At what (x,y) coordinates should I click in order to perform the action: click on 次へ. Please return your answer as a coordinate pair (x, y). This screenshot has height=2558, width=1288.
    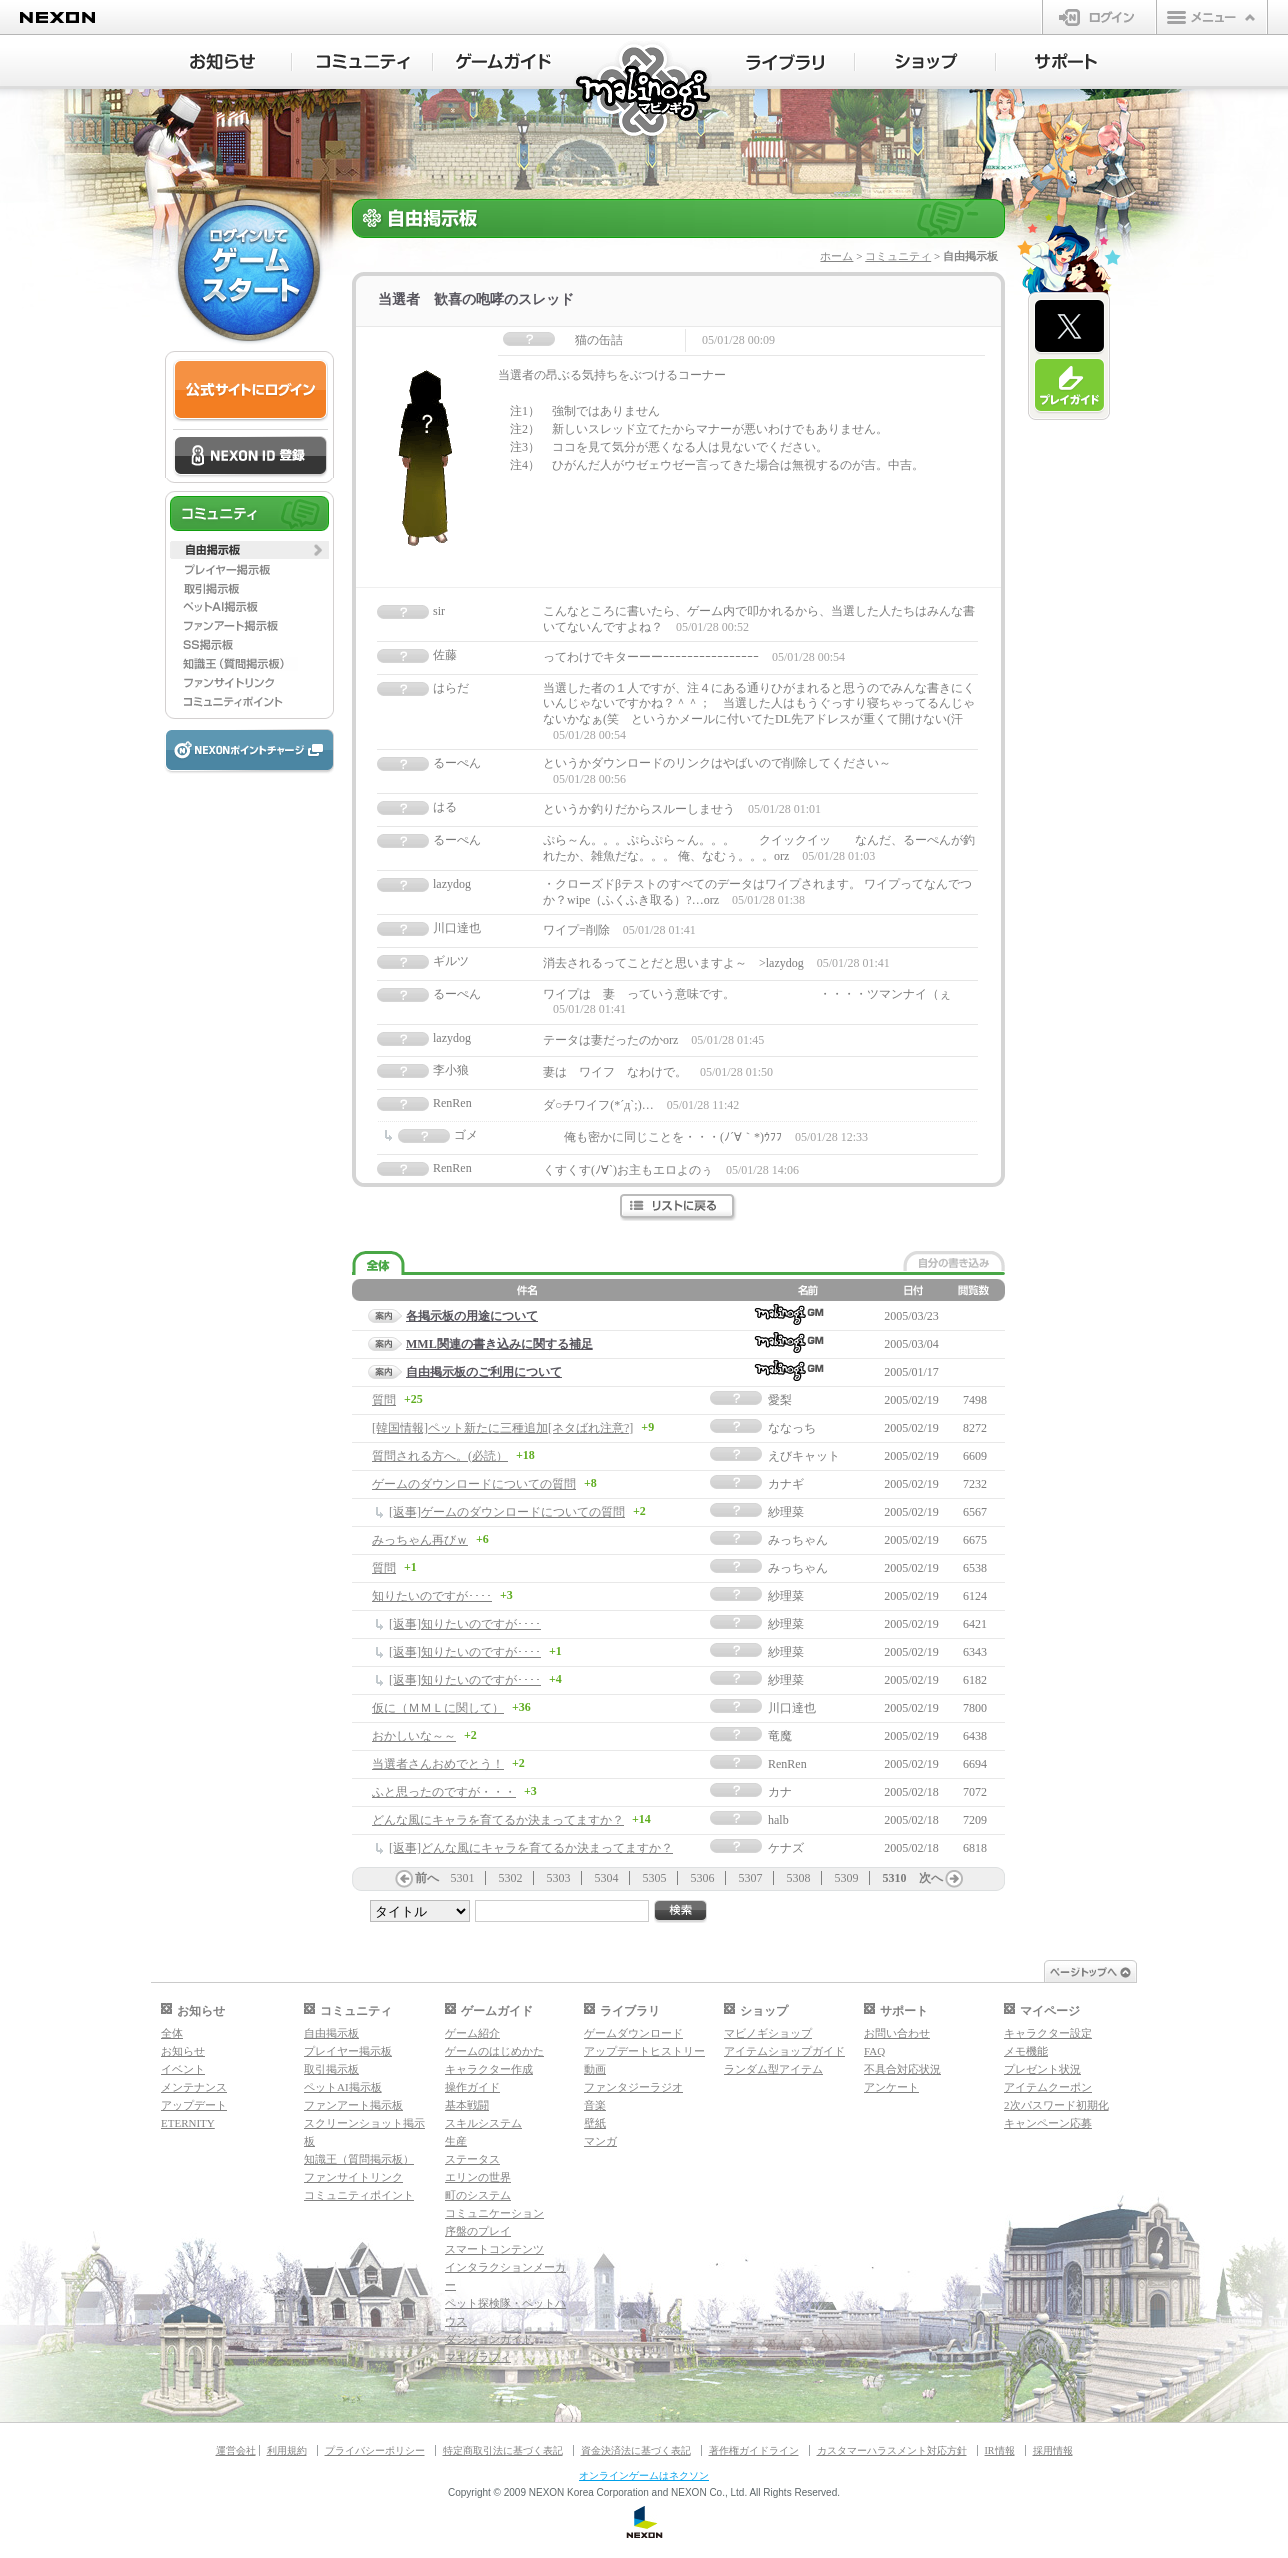
    Looking at the image, I should click on (931, 1878).